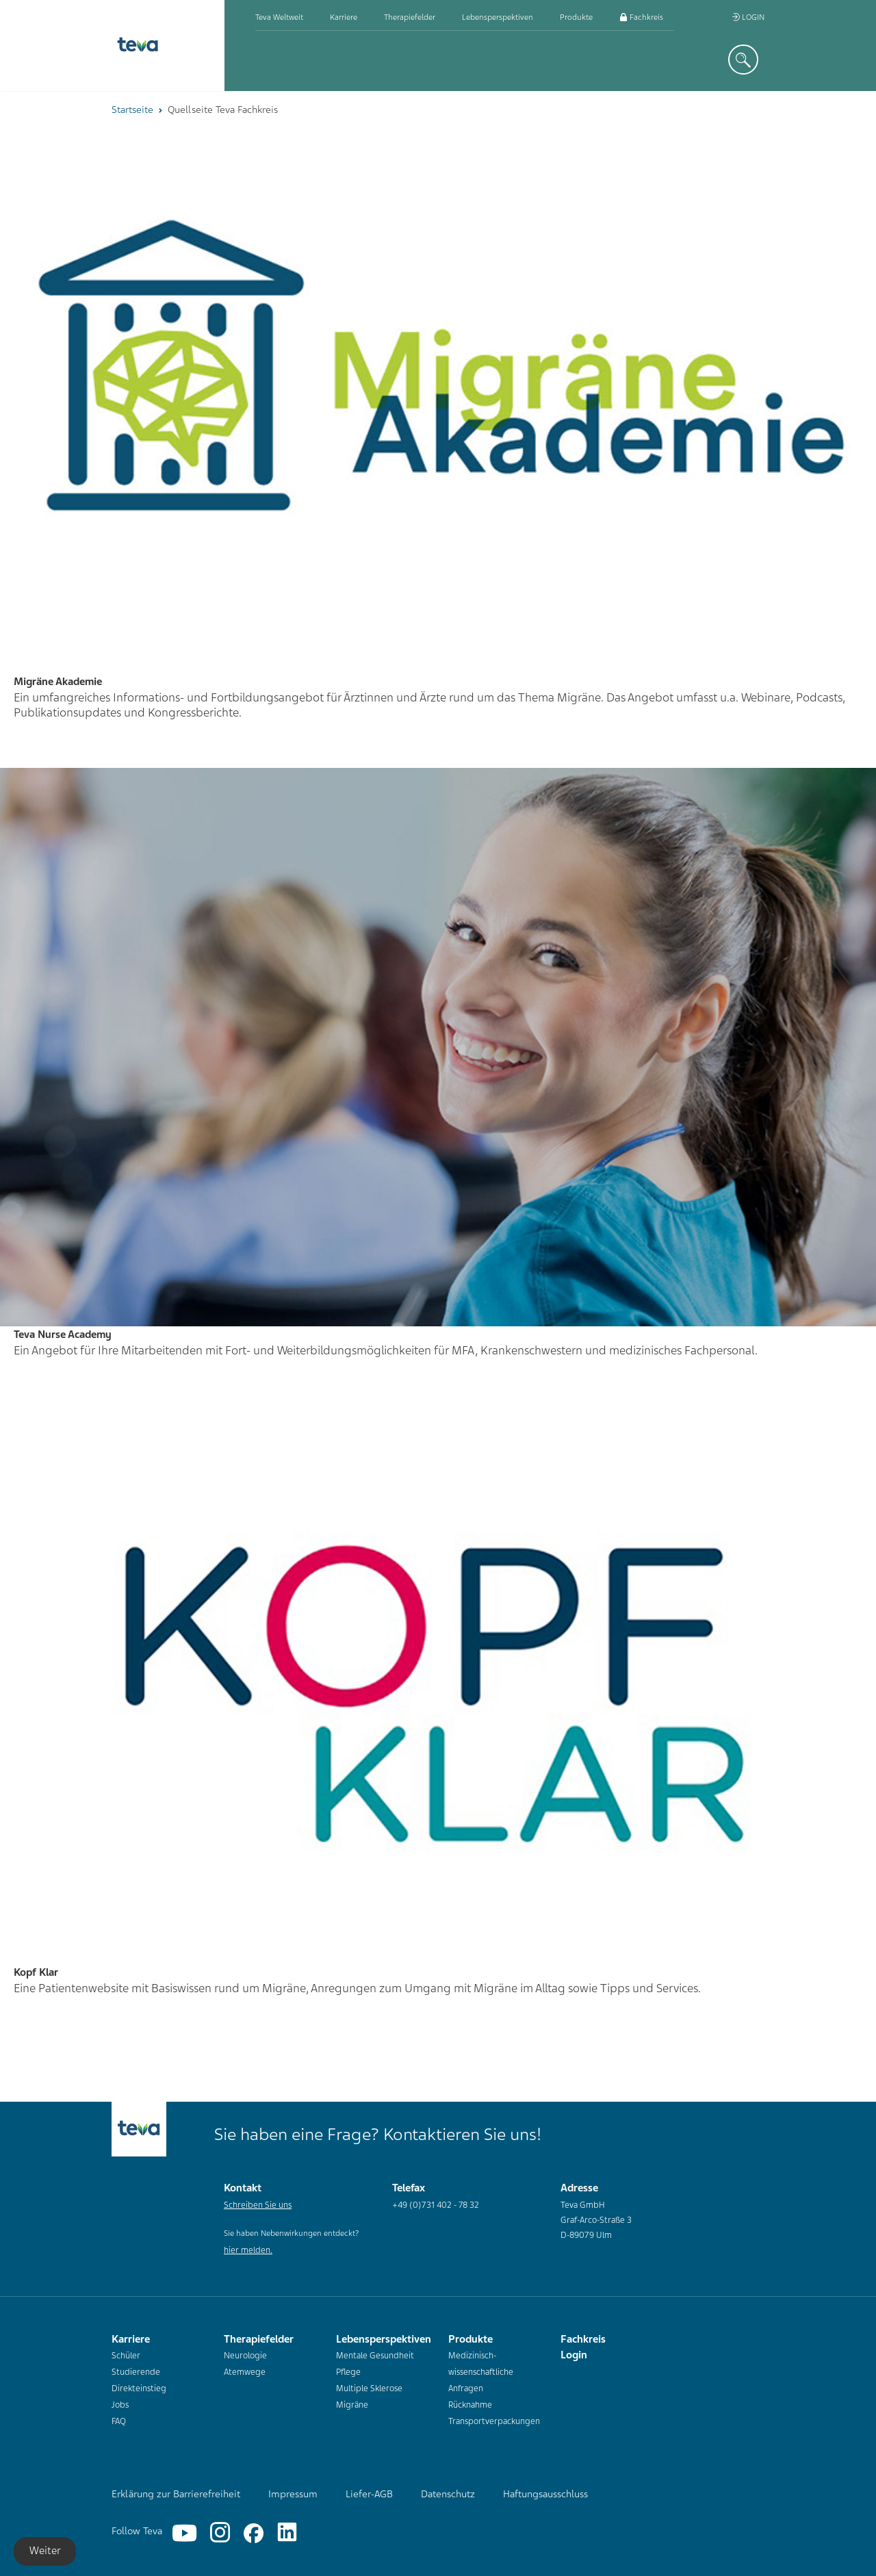  Describe the element at coordinates (245, 2355) in the screenshot. I see `Neurologie` at that location.